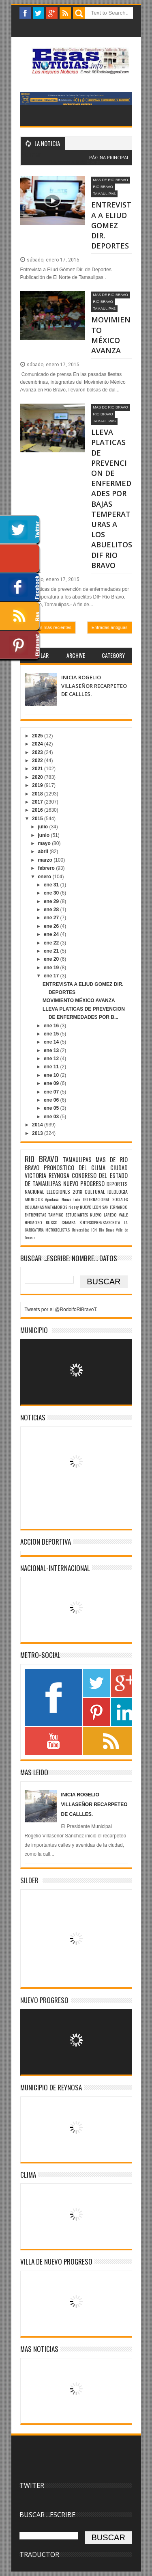  I want to click on 2018, so click(38, 794).